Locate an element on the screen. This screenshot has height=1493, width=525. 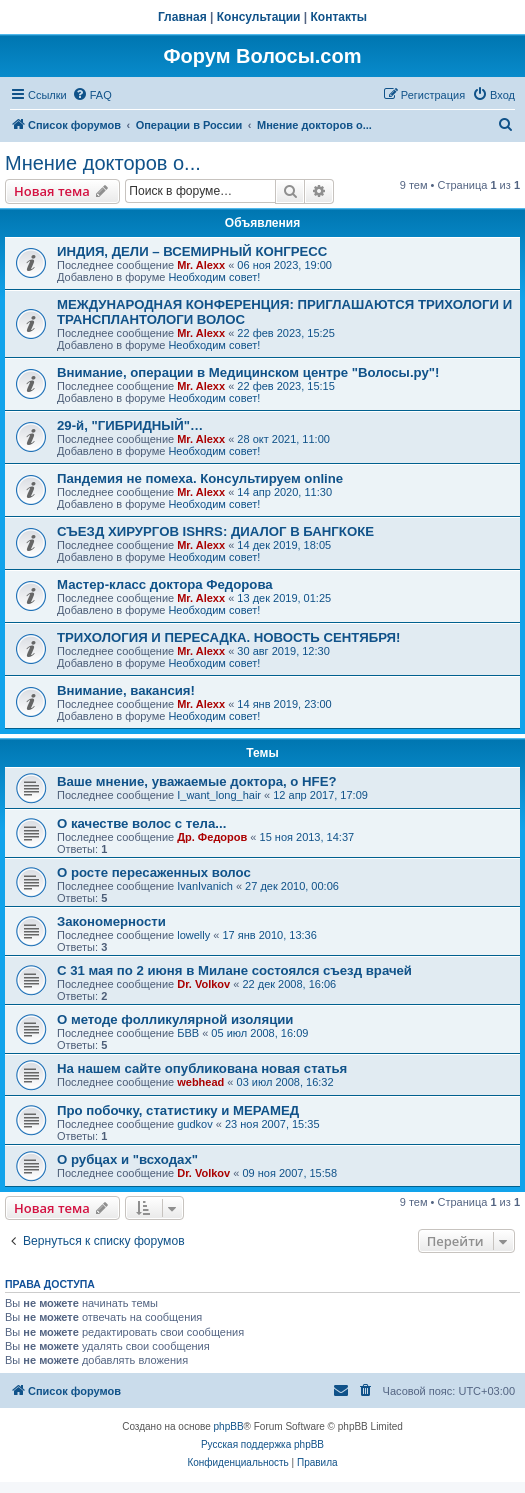
Русская поддержка phpBB is located at coordinates (262, 1444).